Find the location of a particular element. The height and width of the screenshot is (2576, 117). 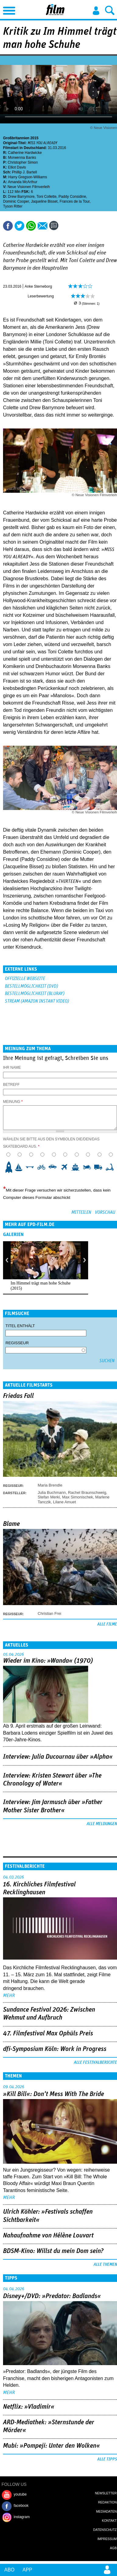

Wieder im Kino: »Wanda« (1970) is located at coordinates (48, 1661).